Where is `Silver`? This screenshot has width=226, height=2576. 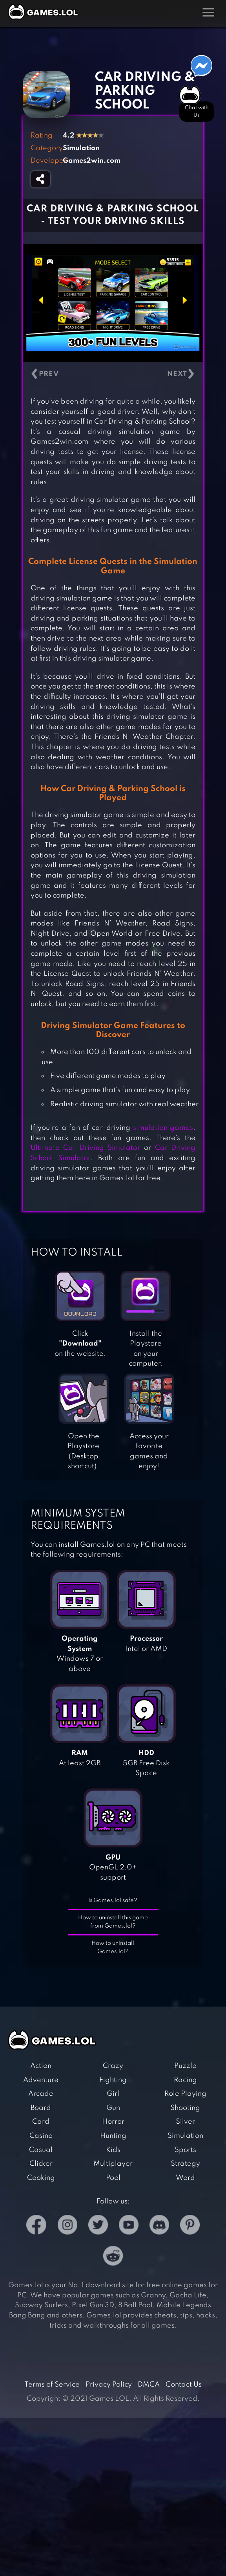 Silver is located at coordinates (185, 2121).